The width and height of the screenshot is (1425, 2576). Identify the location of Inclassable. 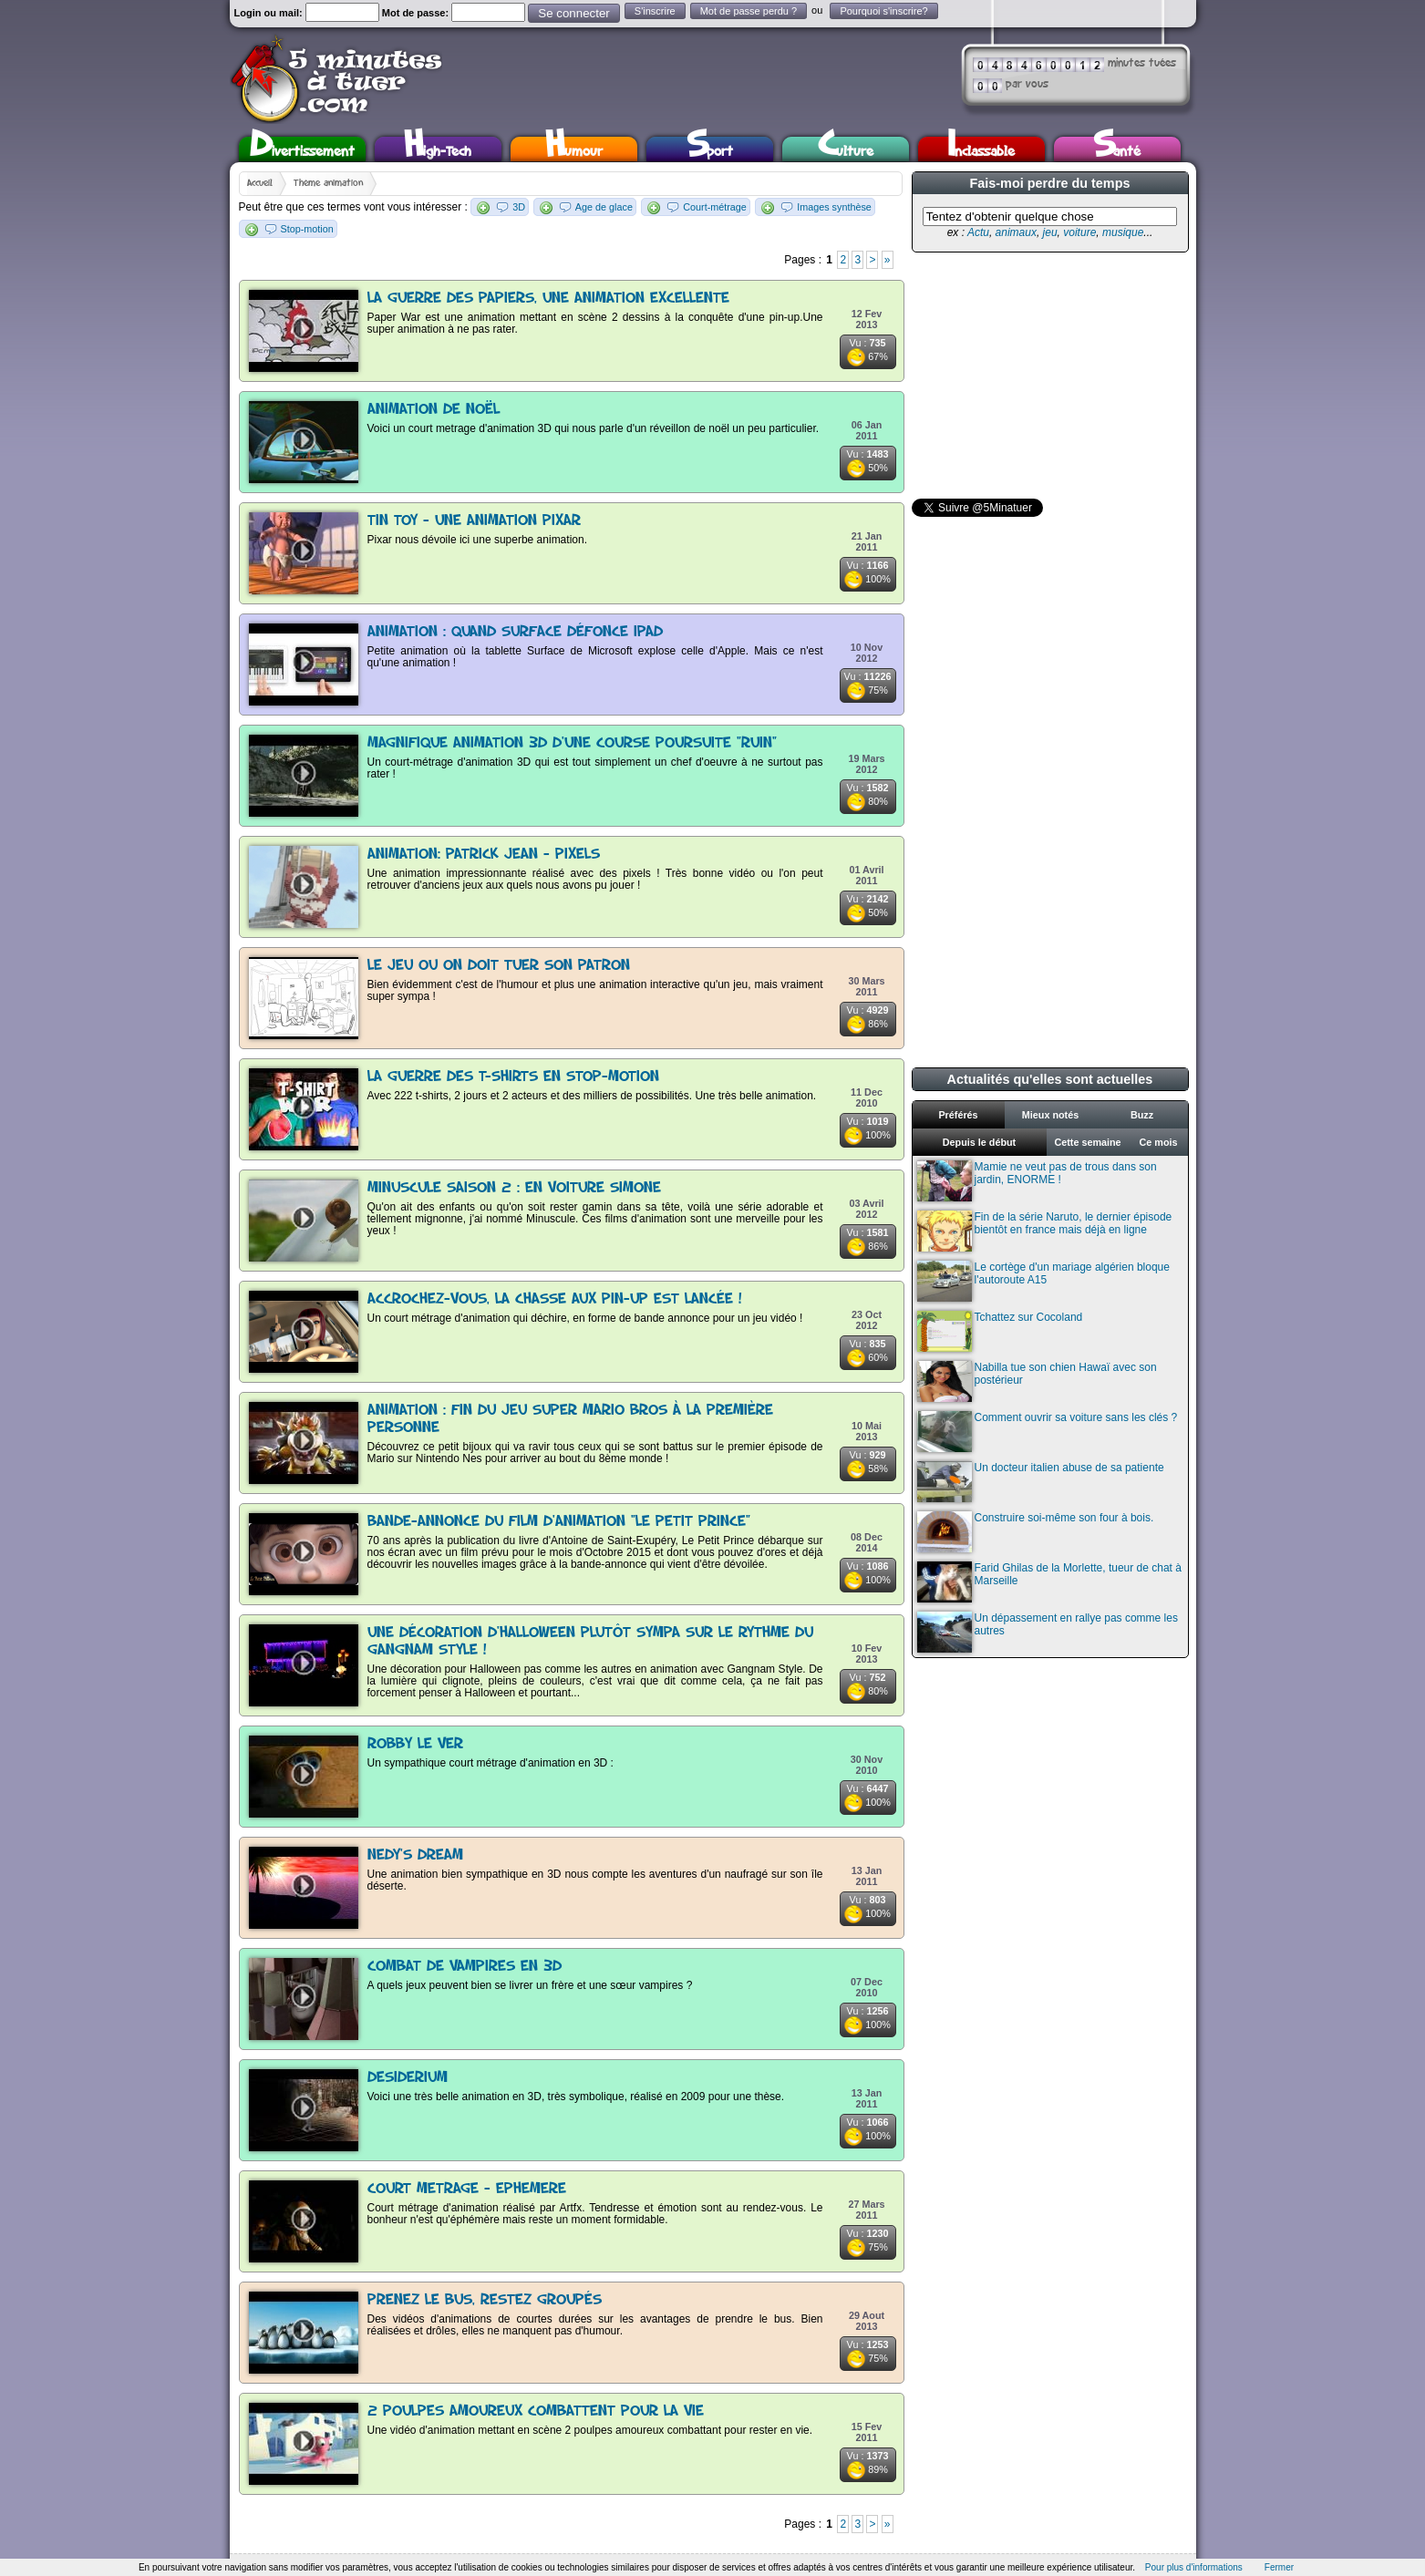
(981, 149).